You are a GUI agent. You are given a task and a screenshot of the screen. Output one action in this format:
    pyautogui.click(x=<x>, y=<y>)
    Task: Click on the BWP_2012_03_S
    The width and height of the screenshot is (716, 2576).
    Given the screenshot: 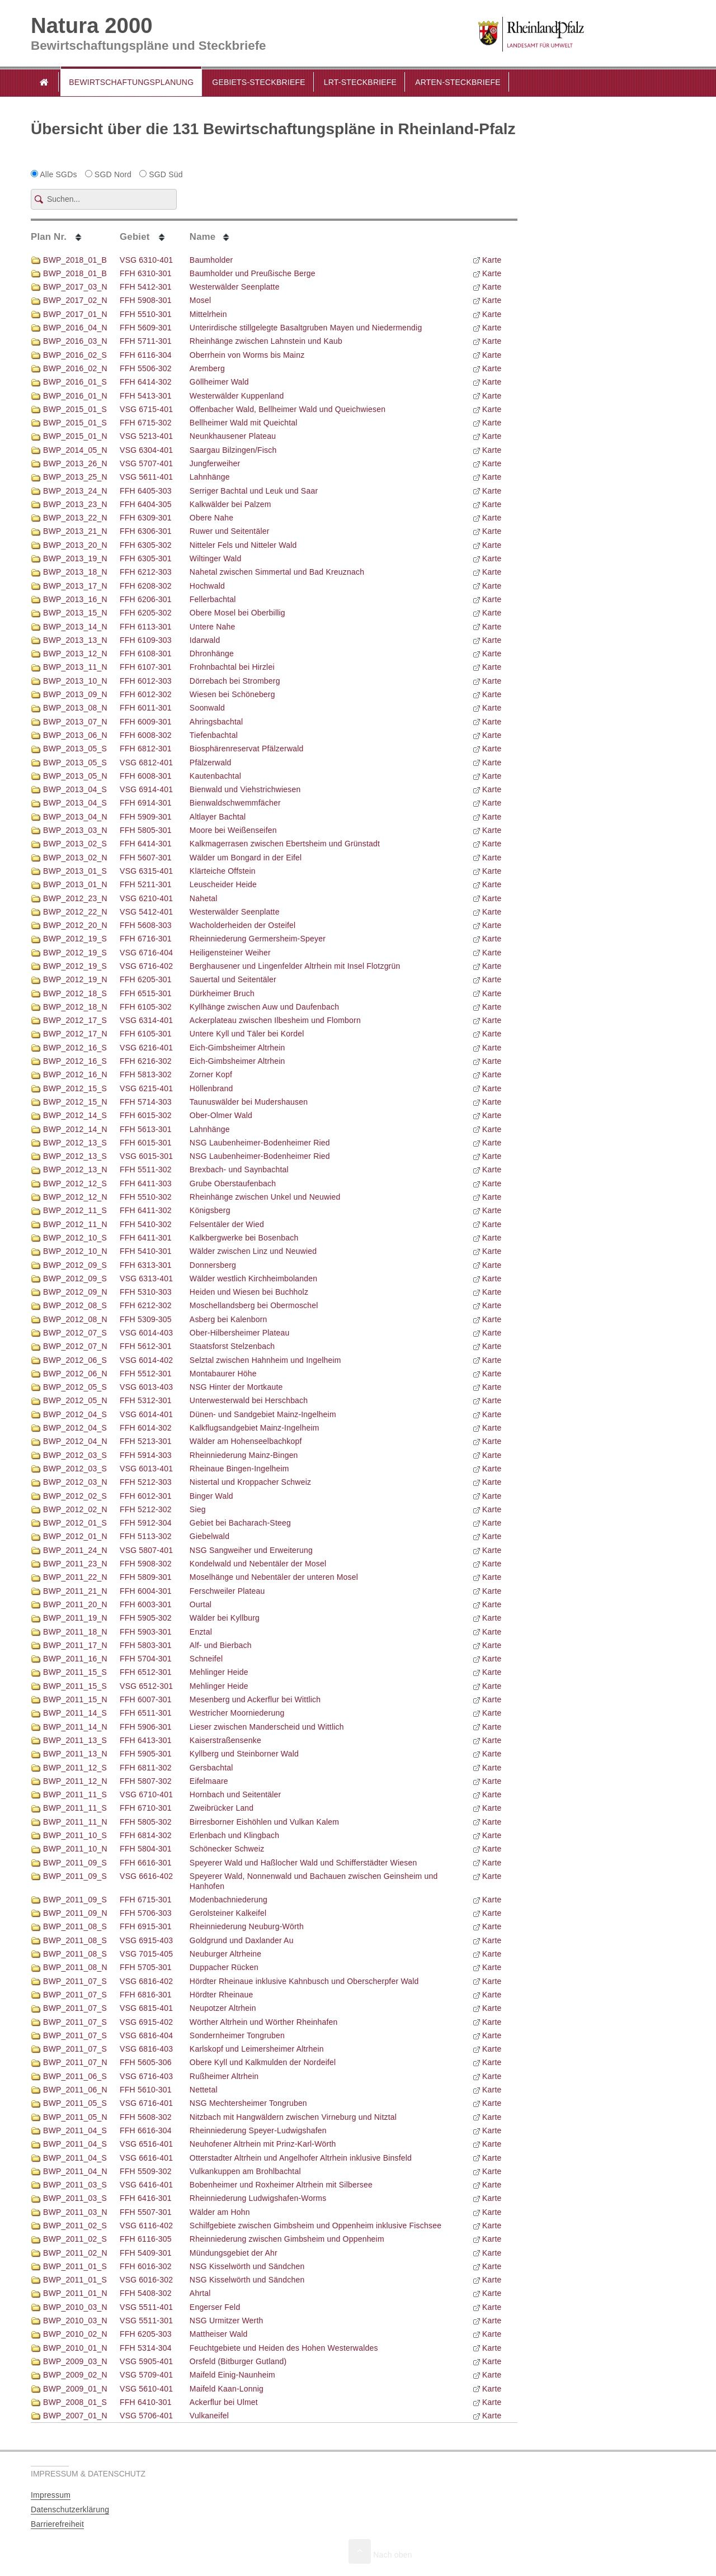 What is the action you would take?
    pyautogui.click(x=69, y=1455)
    